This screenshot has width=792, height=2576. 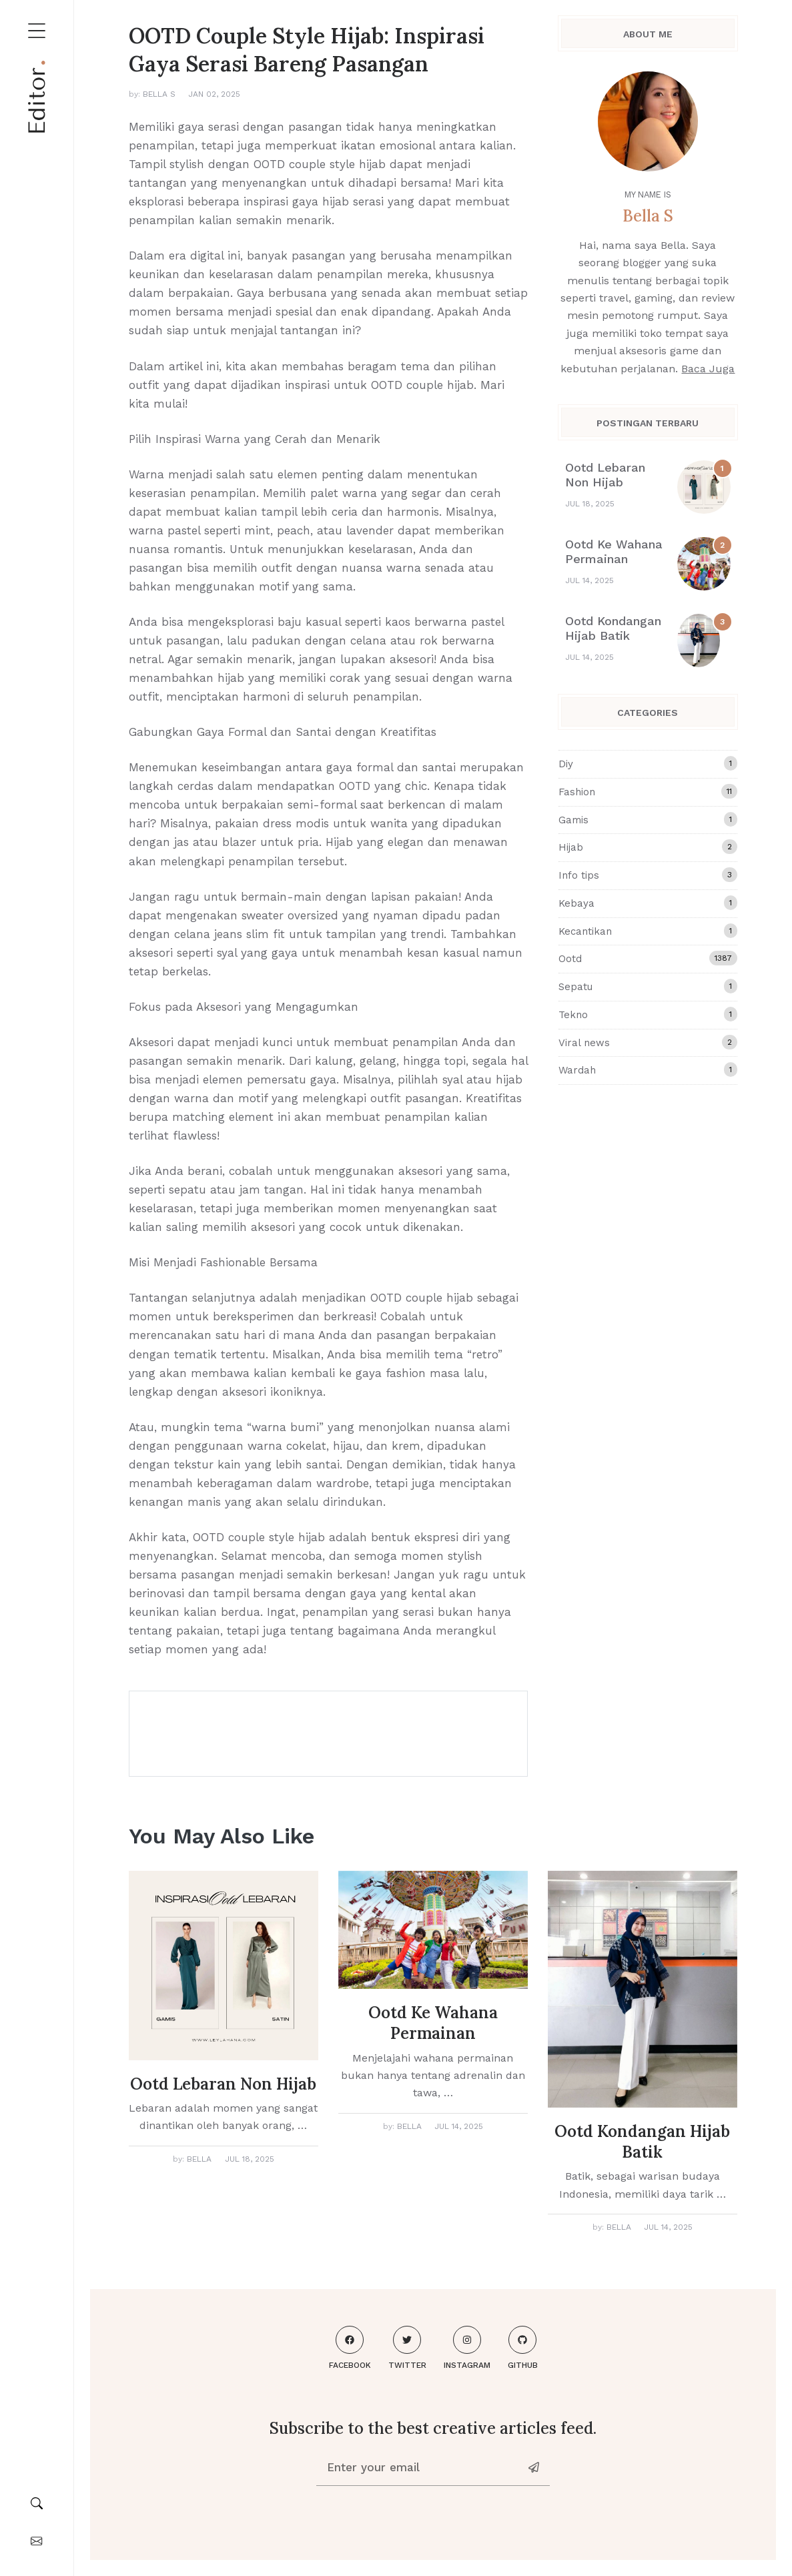 What do you see at coordinates (614, 551) in the screenshot?
I see `Ootd Ke Wahana Permainan` at bounding box center [614, 551].